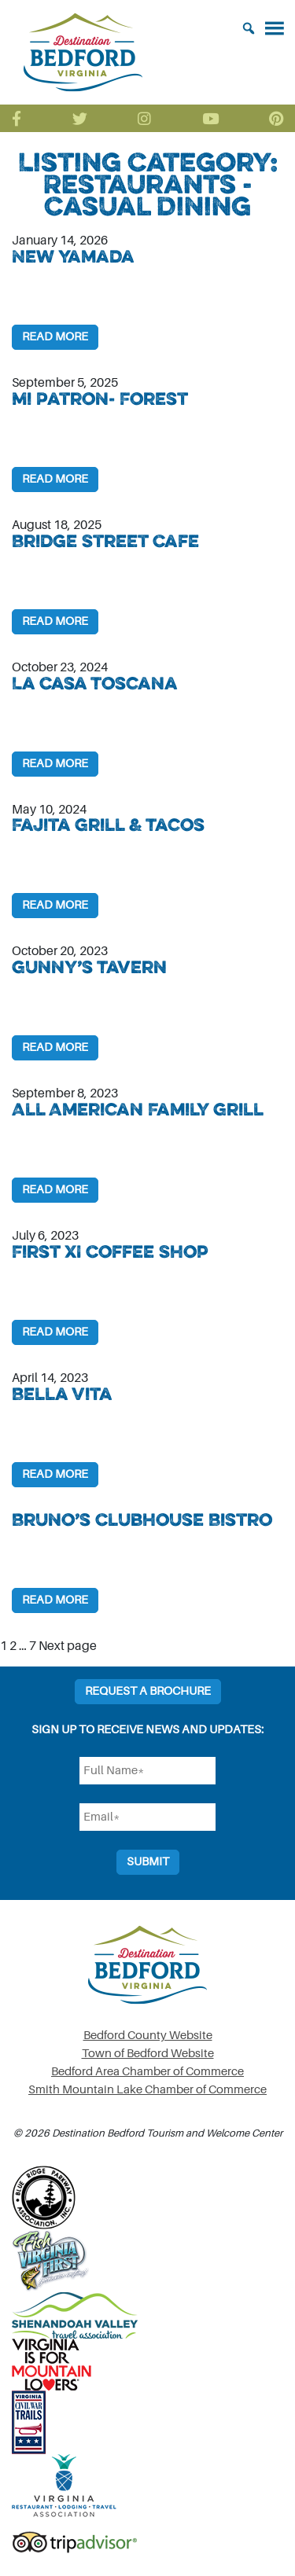  What do you see at coordinates (138, 1109) in the screenshot?
I see `All American Family Grill` at bounding box center [138, 1109].